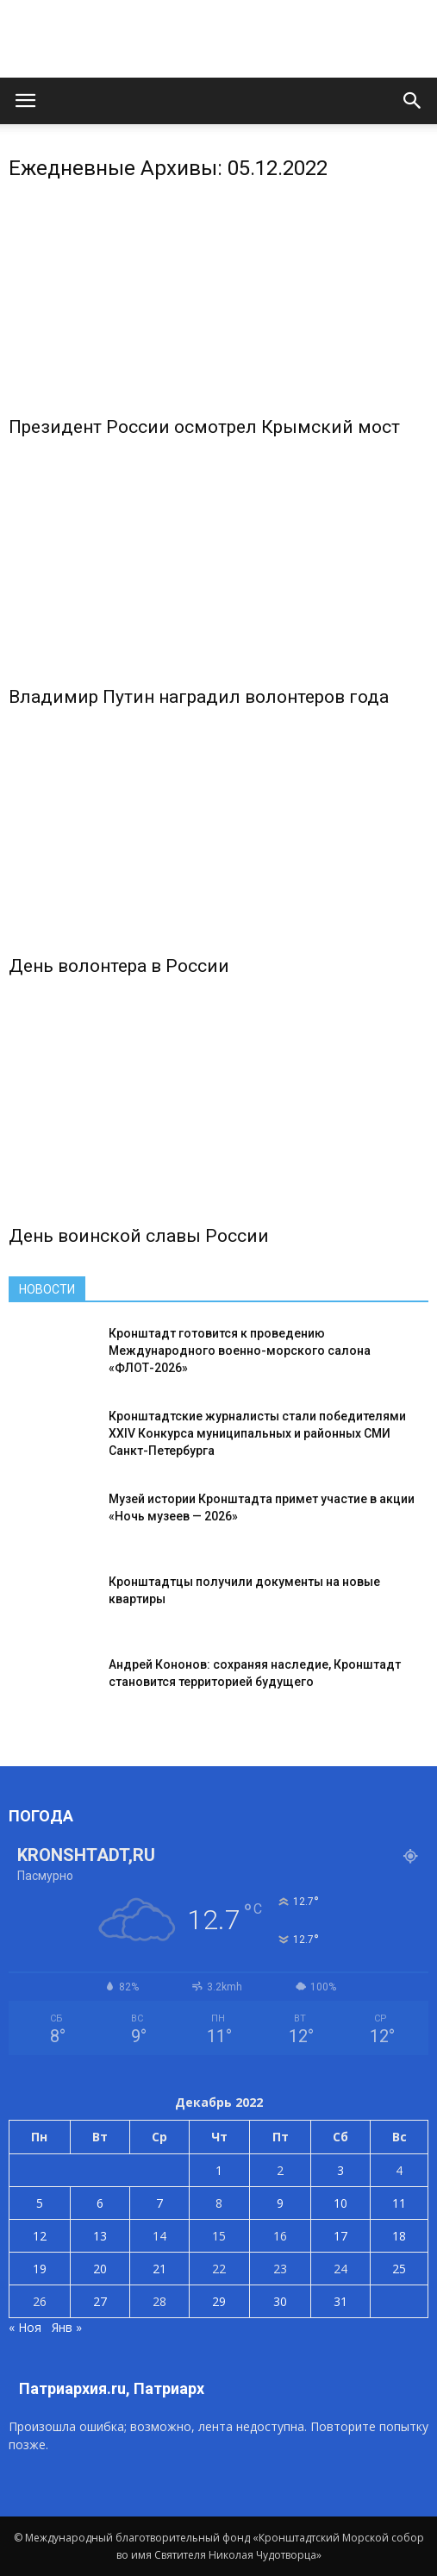  Describe the element at coordinates (340, 2203) in the screenshot. I see `10 [Записи, опубликованные 10.12.2022]` at that location.